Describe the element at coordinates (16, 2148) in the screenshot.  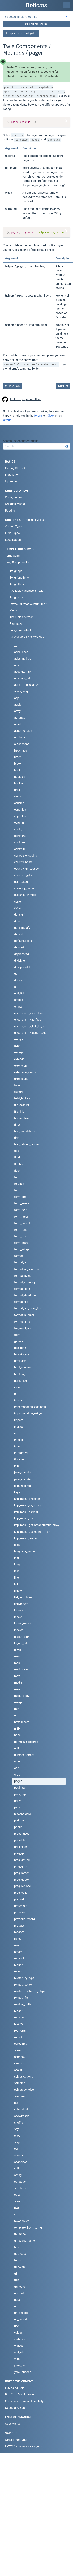
I see `sort` at that location.